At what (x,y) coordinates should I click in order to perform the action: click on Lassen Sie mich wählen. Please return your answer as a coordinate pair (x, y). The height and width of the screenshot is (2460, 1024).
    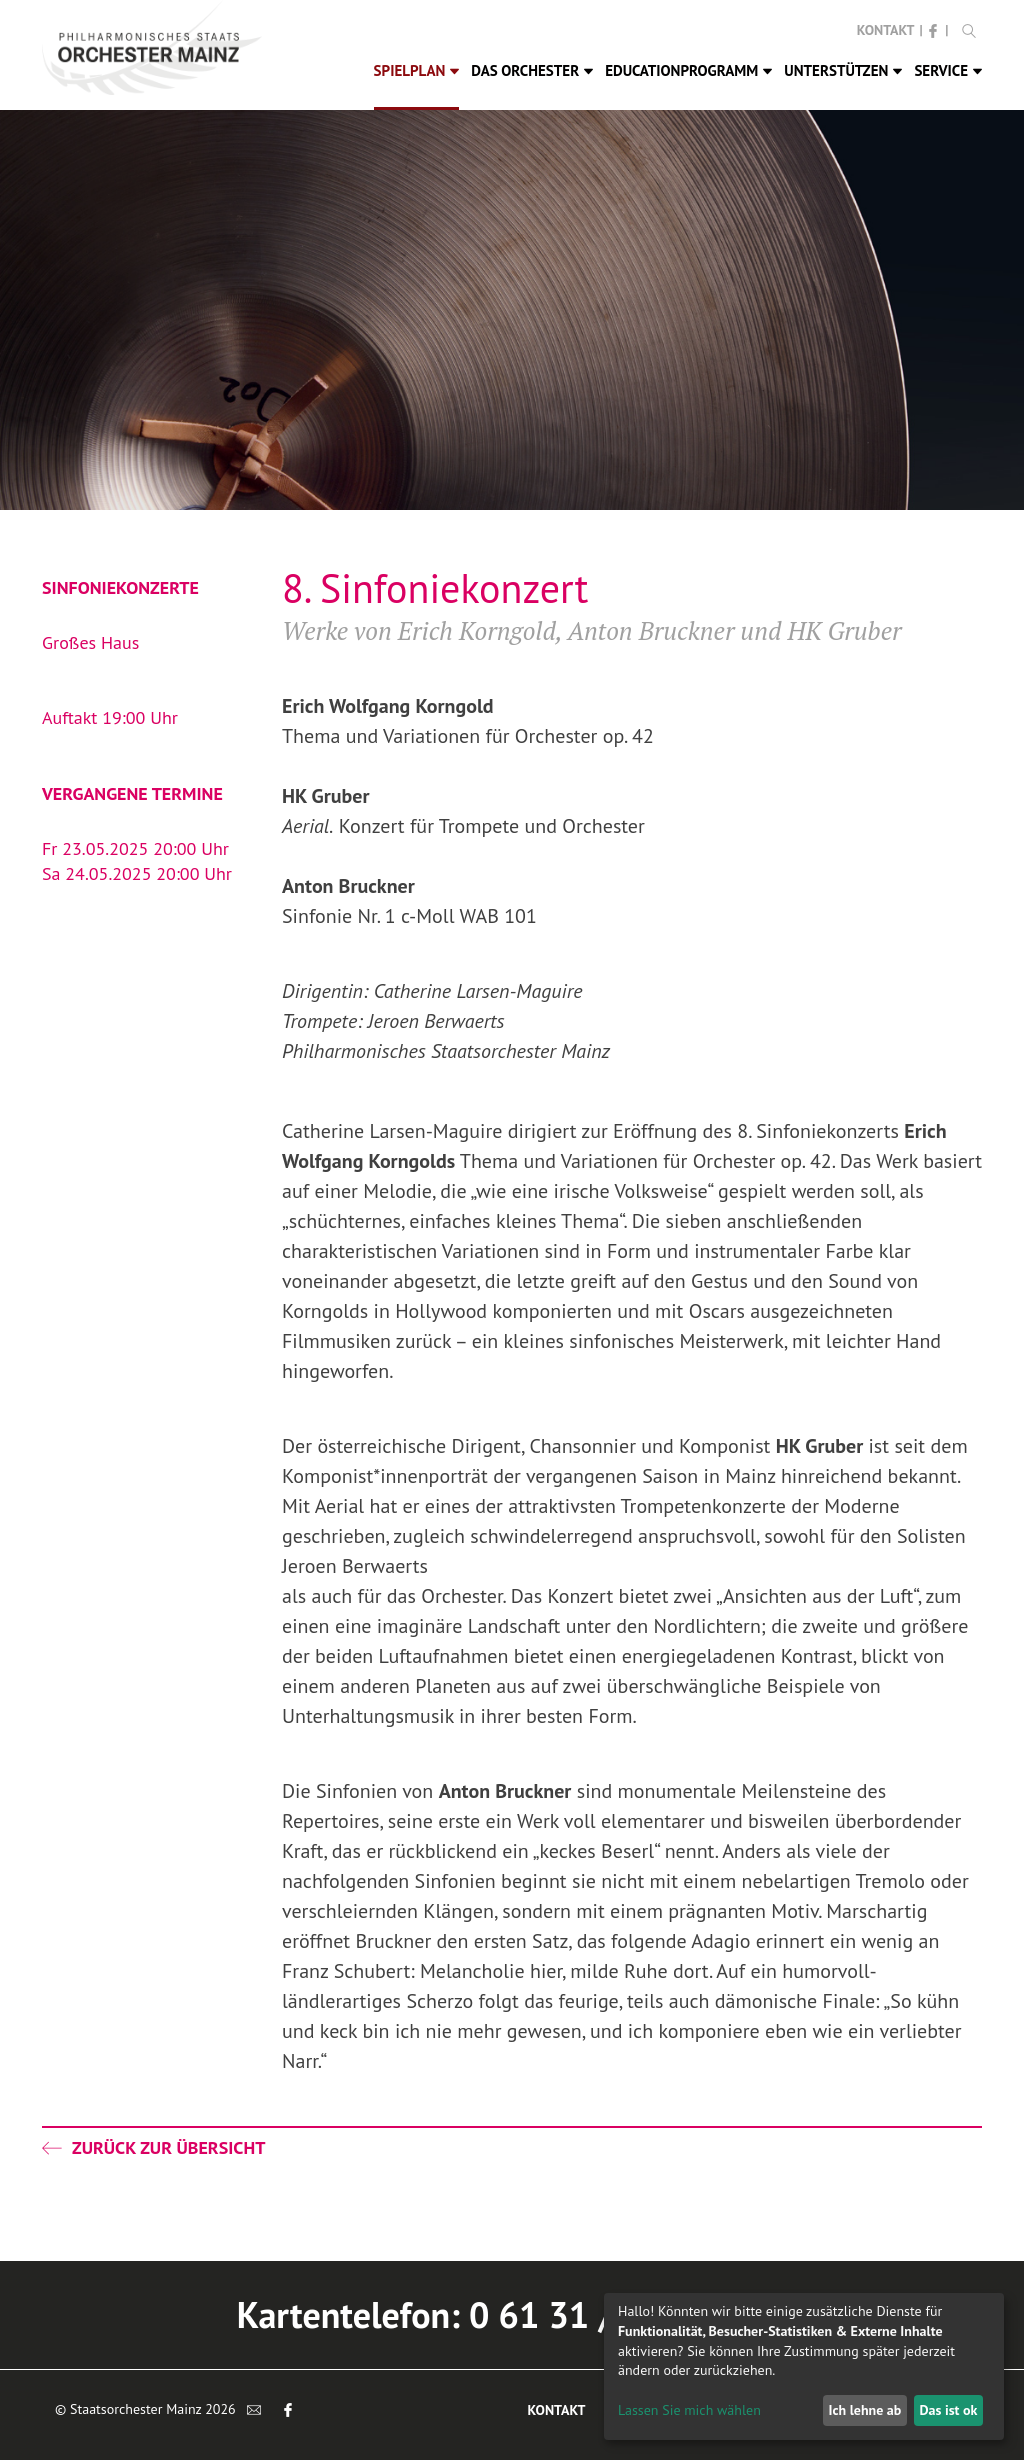
    Looking at the image, I should click on (689, 2410).